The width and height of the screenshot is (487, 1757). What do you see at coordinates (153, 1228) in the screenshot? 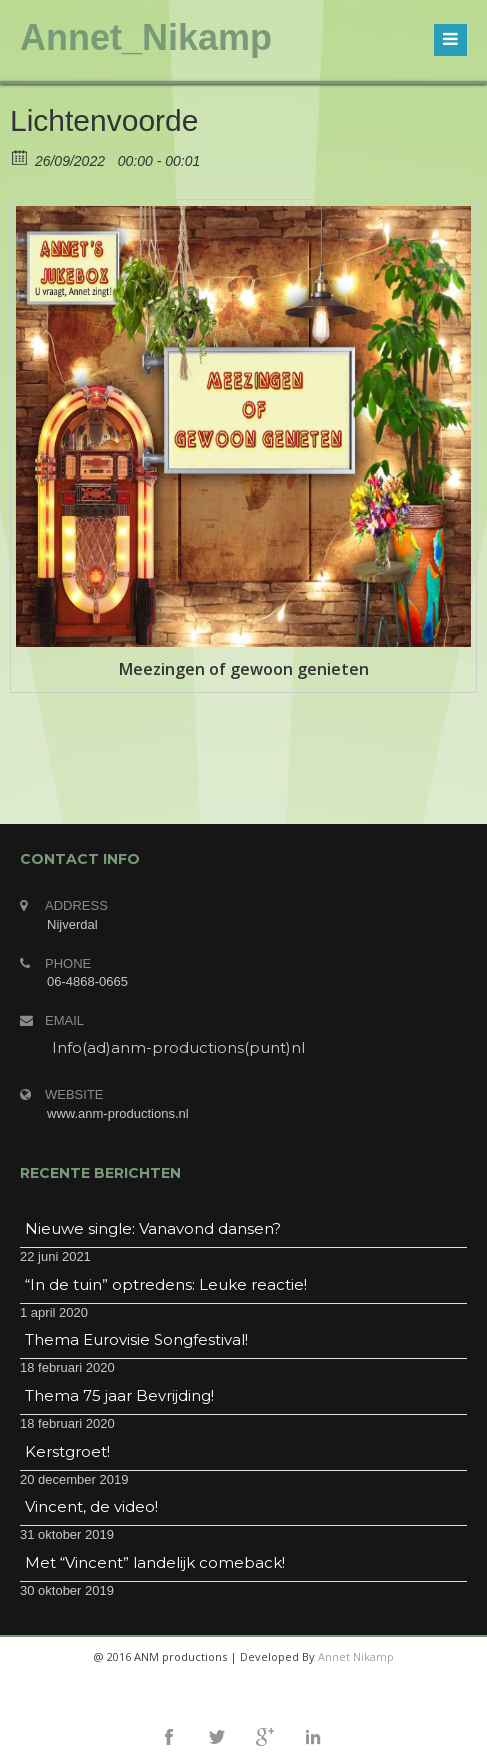
I see `Nieuwe single: Vanavond dansen?` at bounding box center [153, 1228].